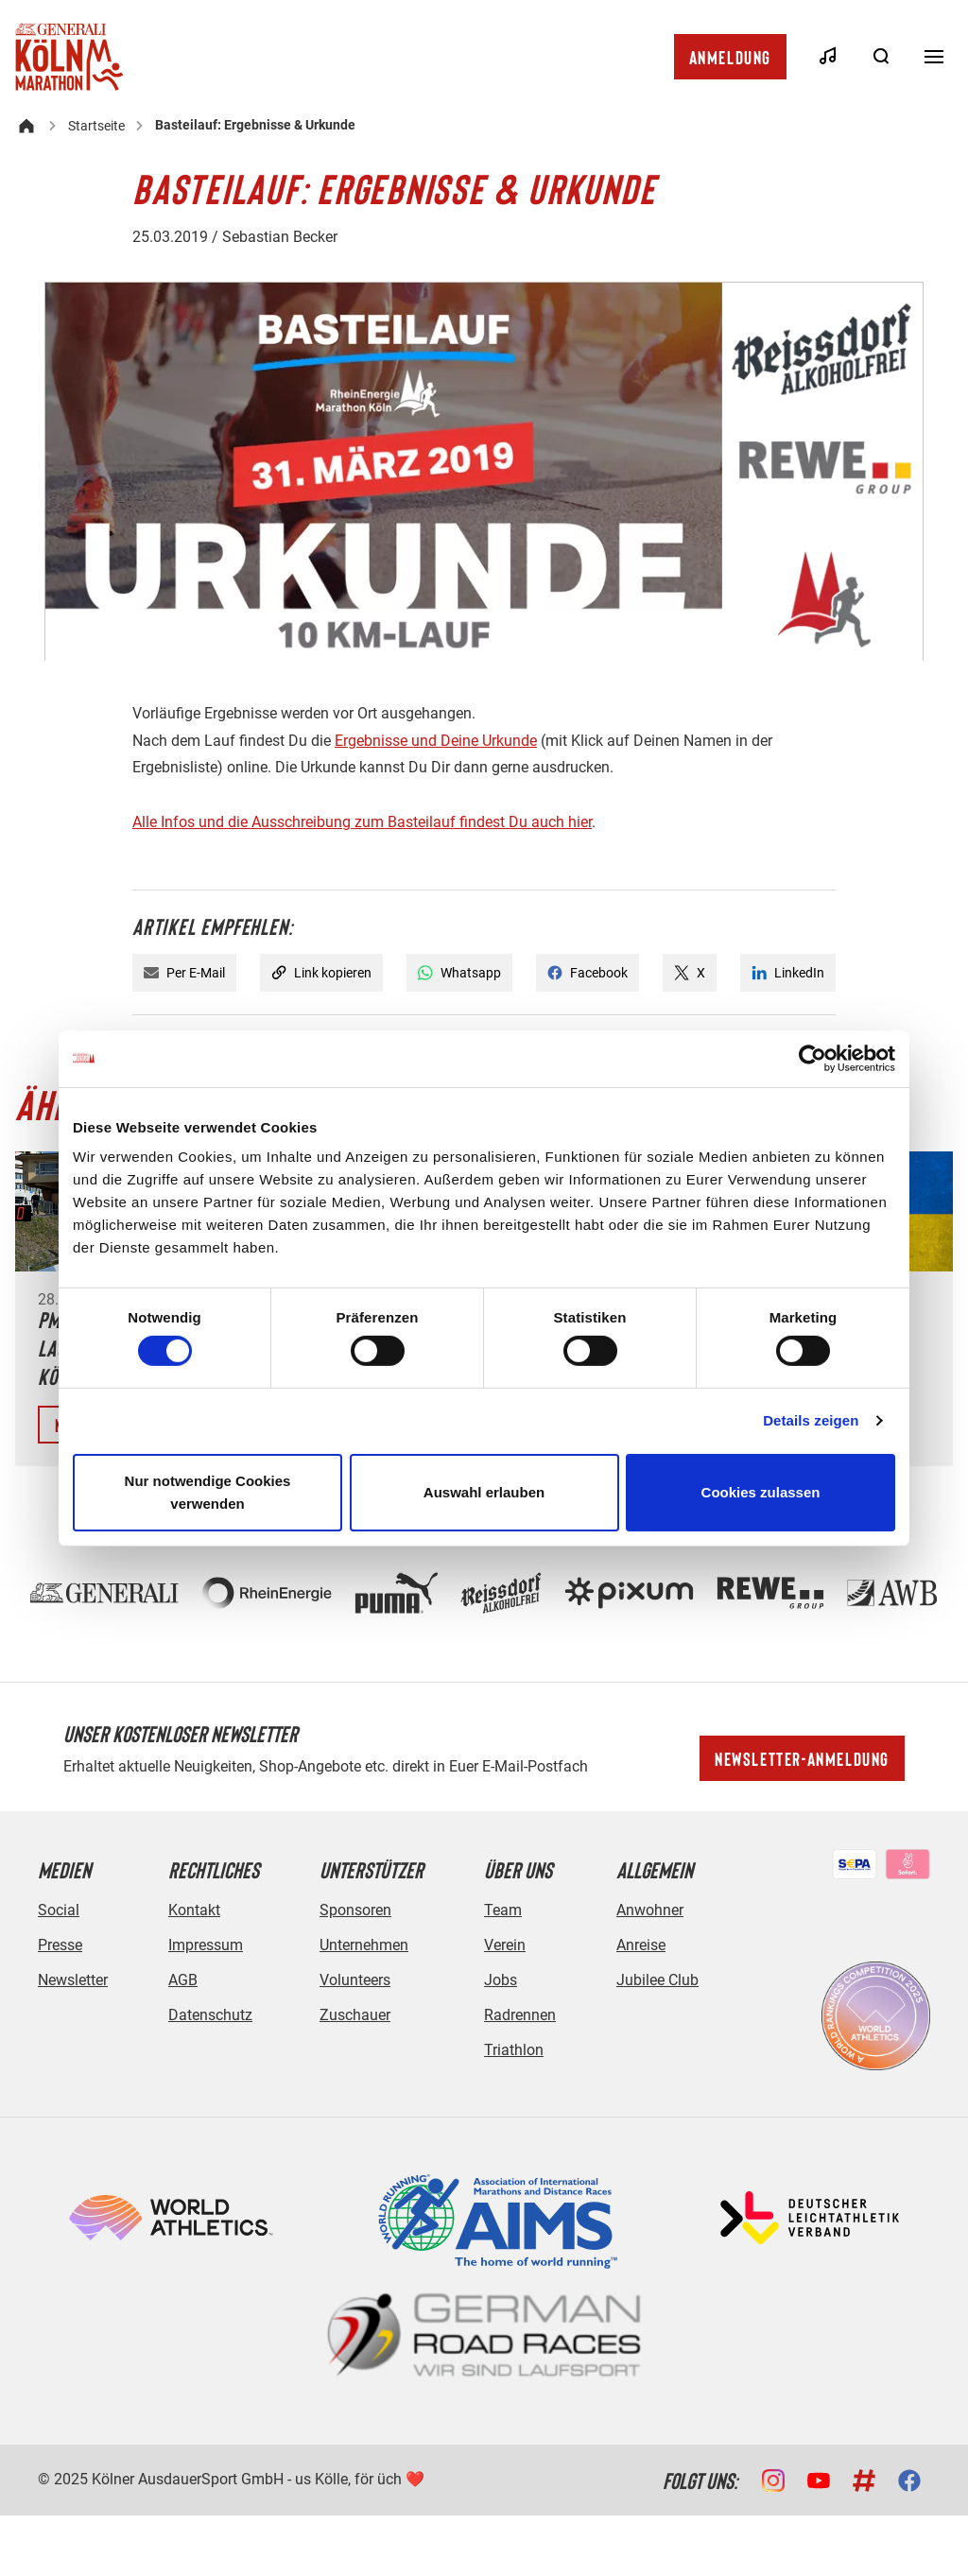  Describe the element at coordinates (812, 1058) in the screenshot. I see `[Cookiebot von Usercentrics - öffnet in einem neuen Fenster]` at that location.